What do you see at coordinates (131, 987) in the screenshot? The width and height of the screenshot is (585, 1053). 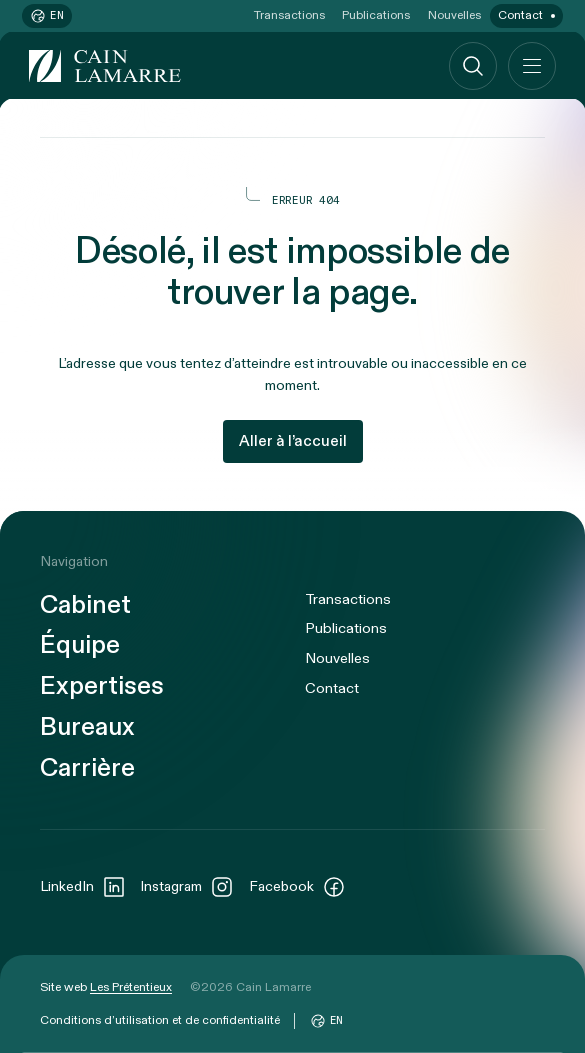 I see `Les Prétentieux` at bounding box center [131, 987].